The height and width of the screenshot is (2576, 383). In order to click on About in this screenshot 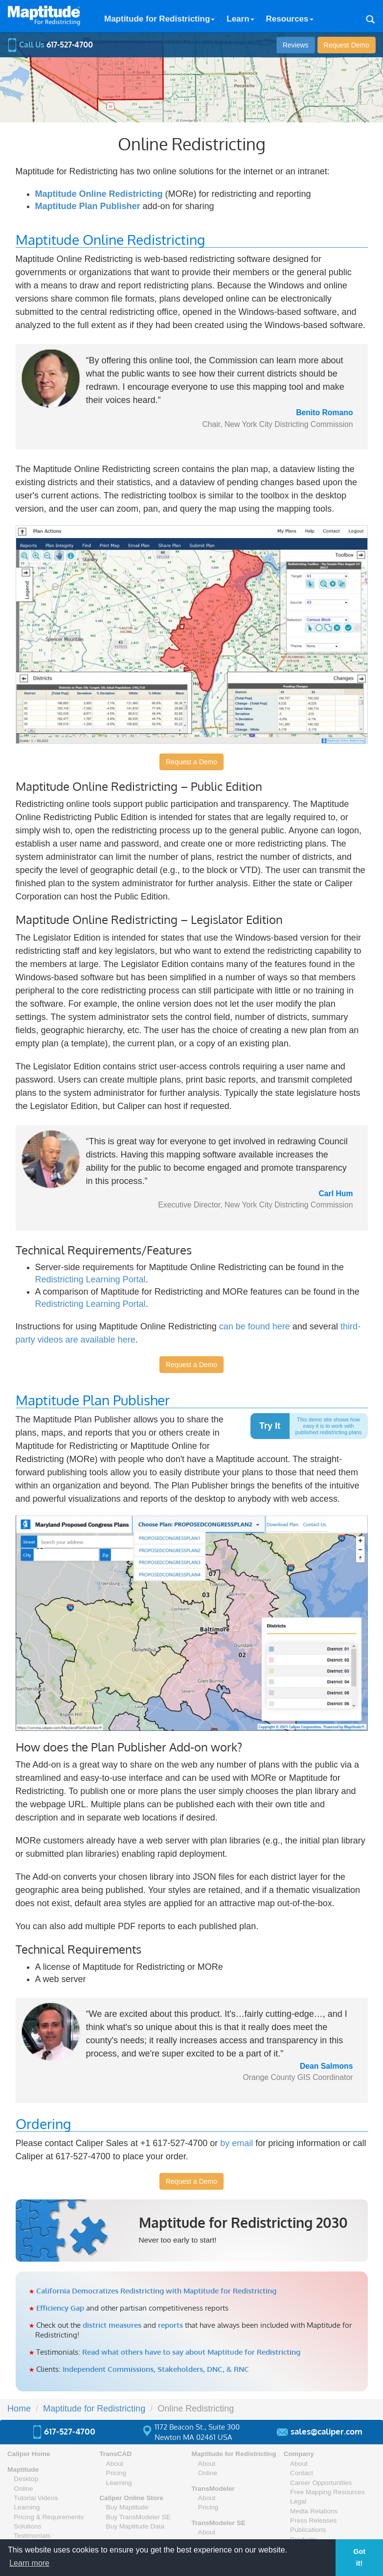, I will do `click(115, 2463)`.